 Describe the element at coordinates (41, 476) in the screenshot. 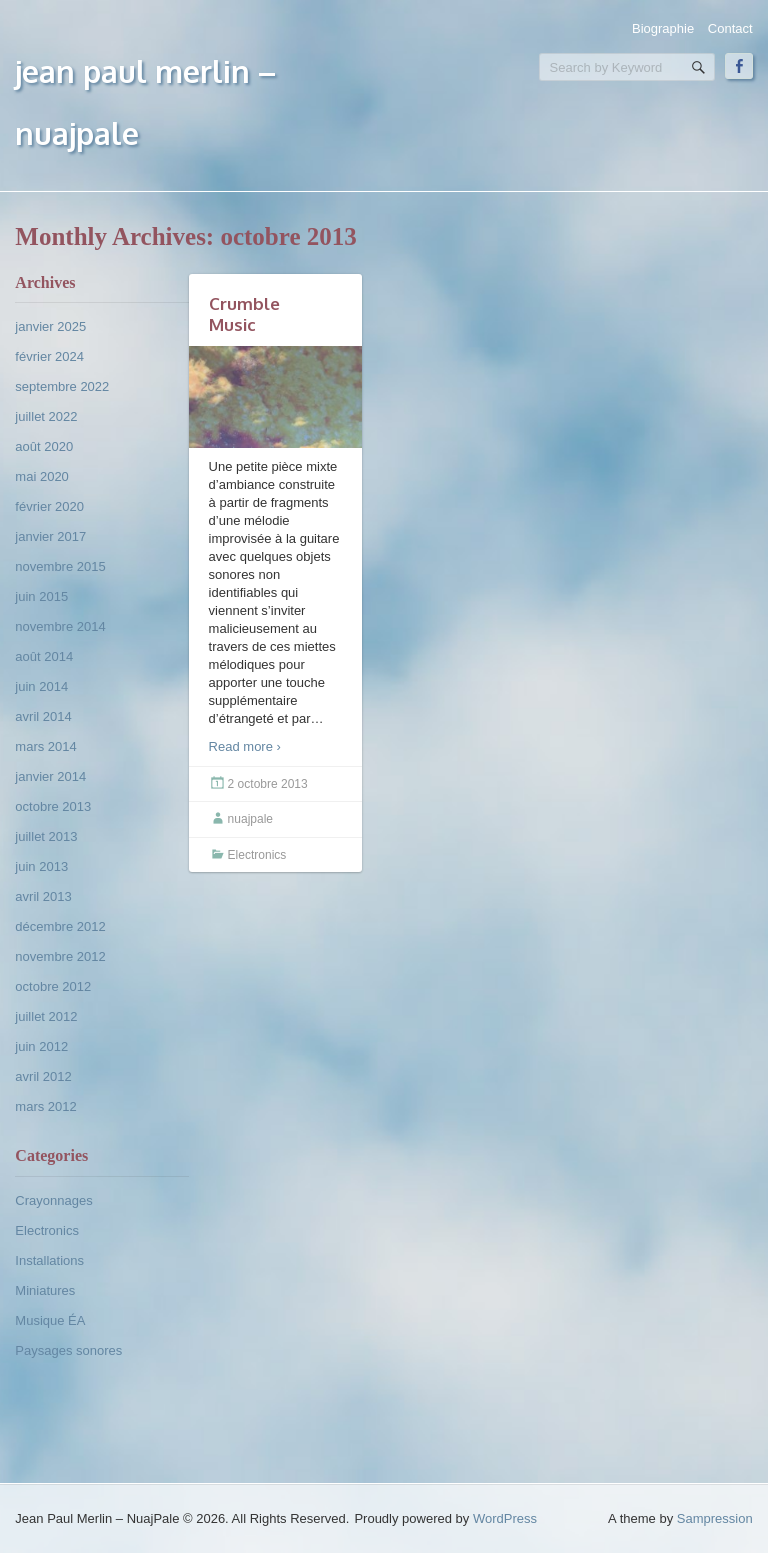

I see `mai 2020` at that location.